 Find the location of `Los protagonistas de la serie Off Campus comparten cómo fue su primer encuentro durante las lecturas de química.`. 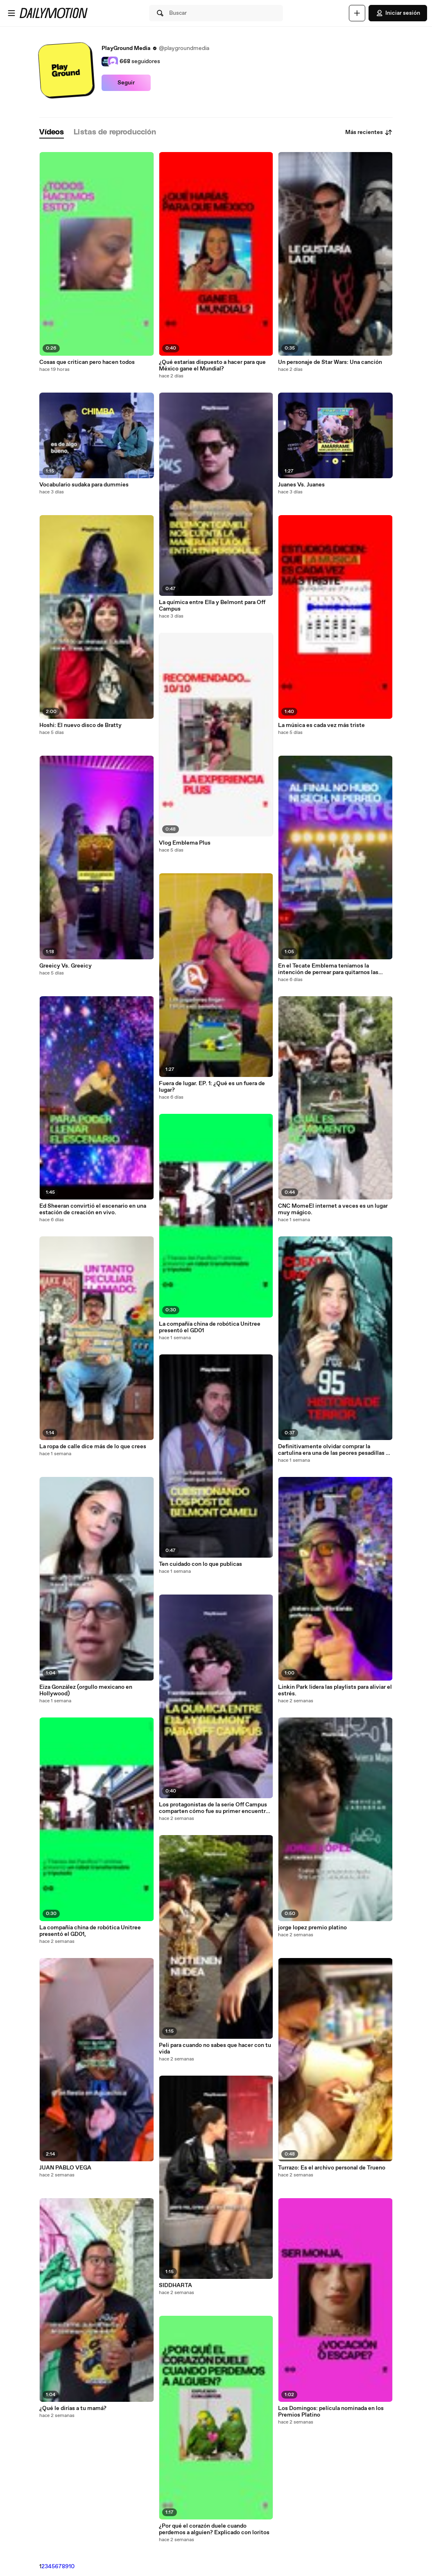

Los protagonistas de la serie Off Campus comparten cómo fue su primer encuentro durante las lecturas de química. is located at coordinates (214, 1808).